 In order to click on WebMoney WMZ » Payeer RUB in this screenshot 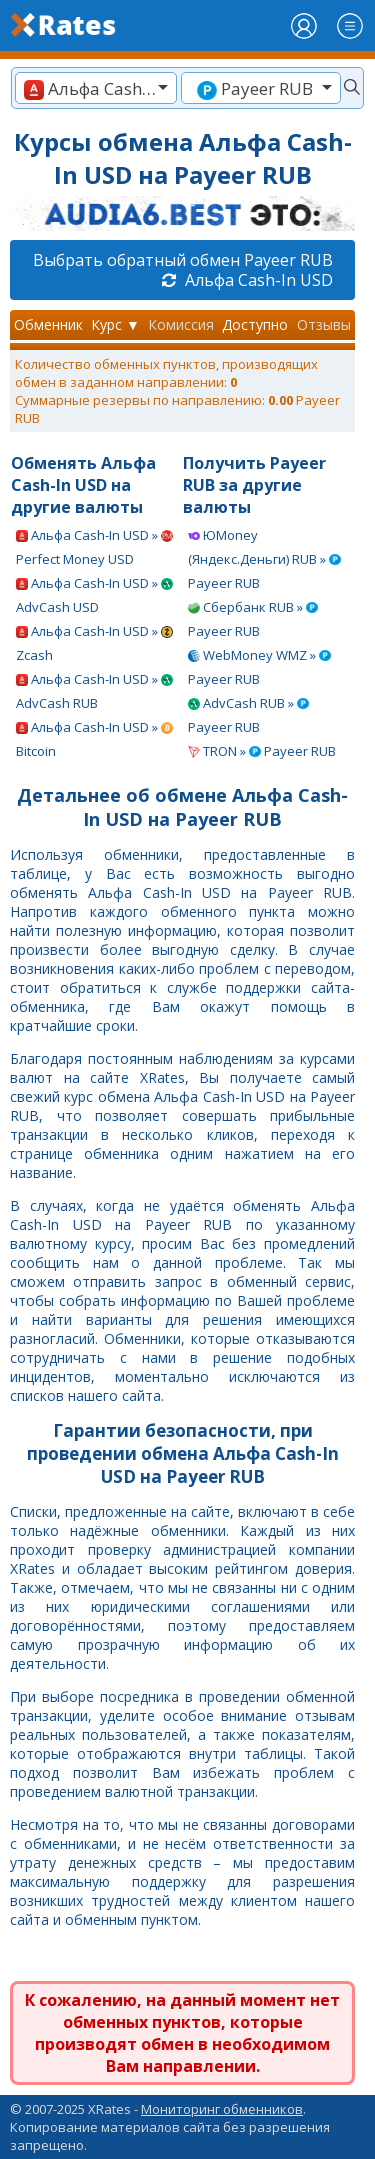, I will do `click(259, 667)`.